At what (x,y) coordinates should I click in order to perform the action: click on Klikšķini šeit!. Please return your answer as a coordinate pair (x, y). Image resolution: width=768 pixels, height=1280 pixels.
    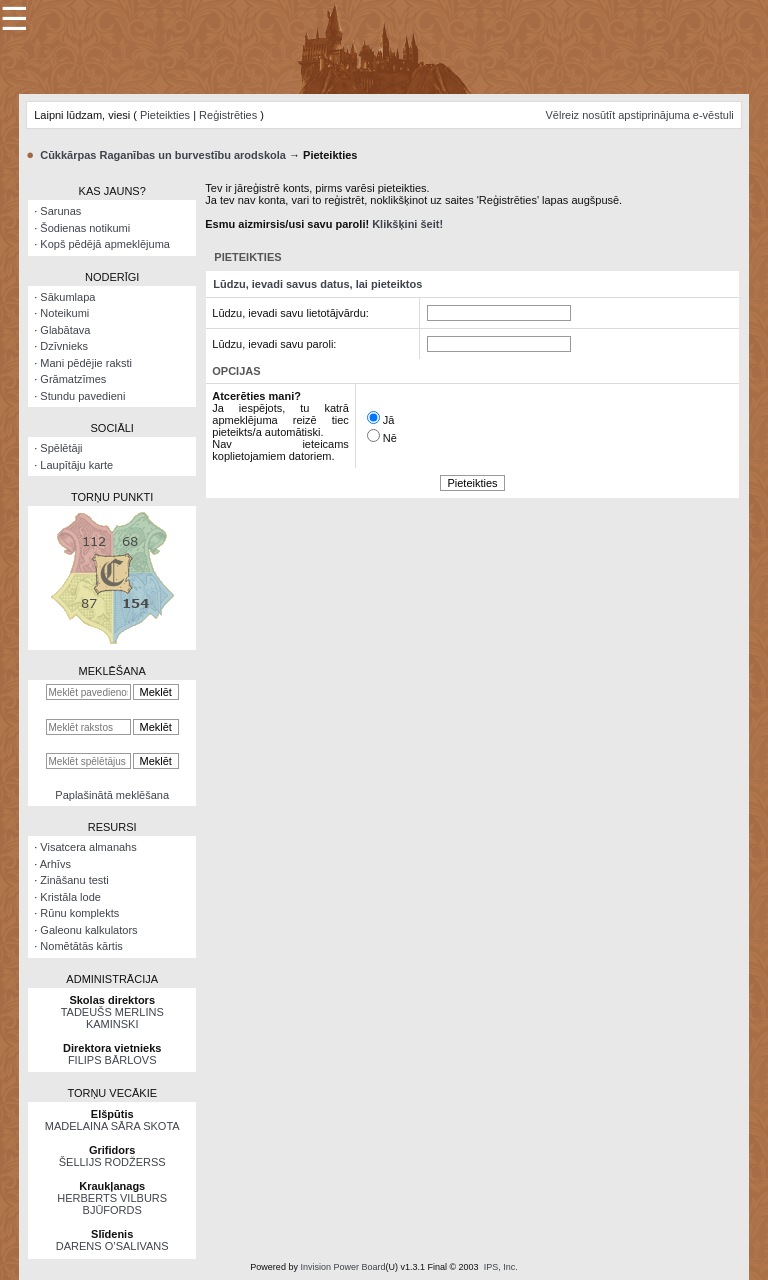
    Looking at the image, I should click on (407, 224).